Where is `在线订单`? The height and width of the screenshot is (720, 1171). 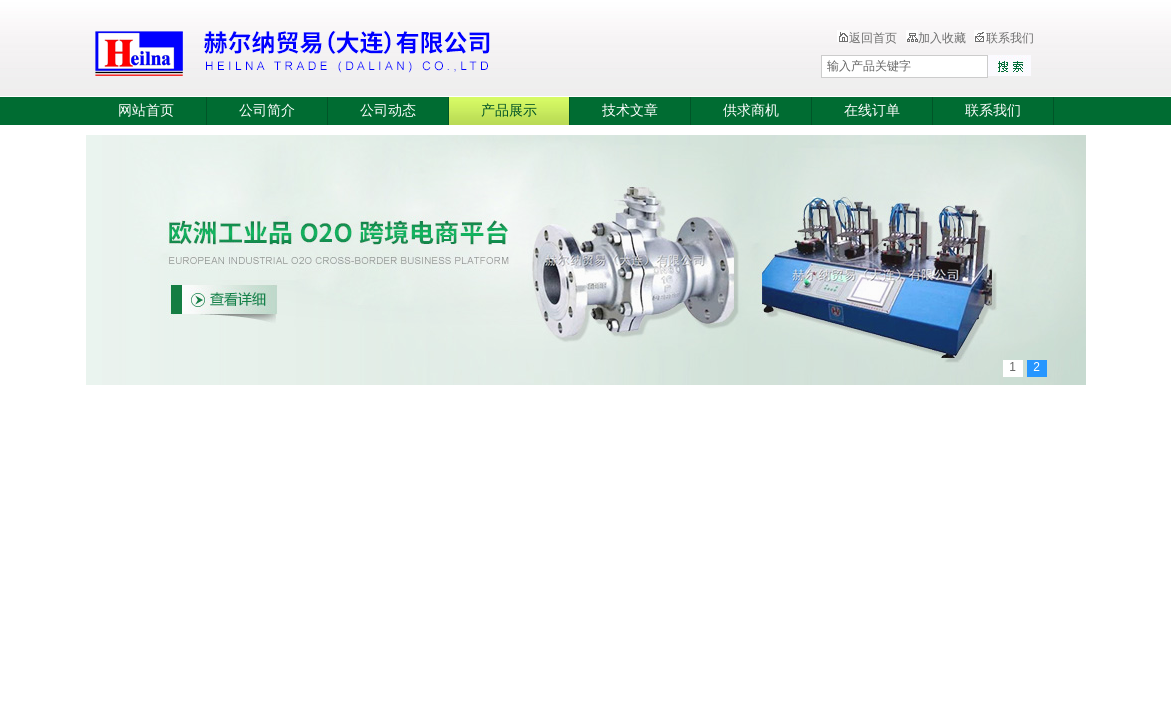
在线订单 is located at coordinates (872, 110).